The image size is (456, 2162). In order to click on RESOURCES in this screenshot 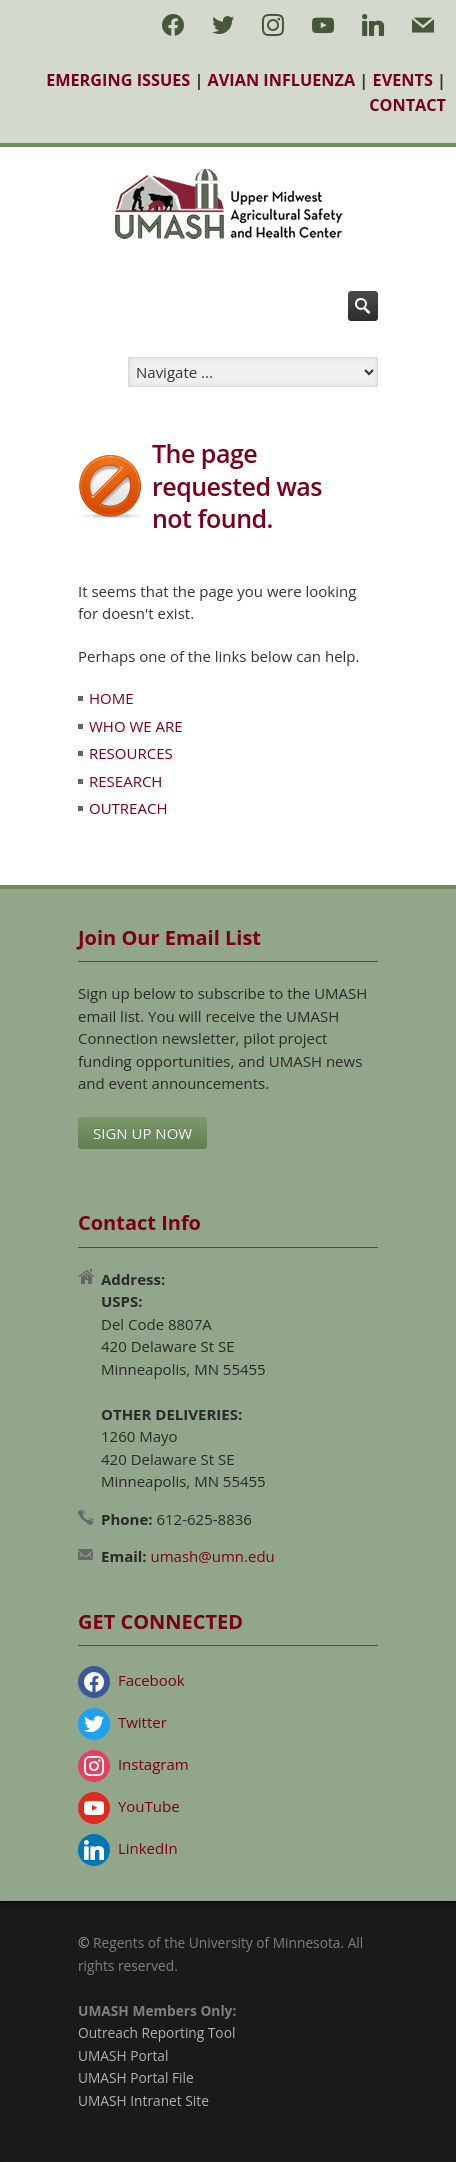, I will do `click(131, 753)`.